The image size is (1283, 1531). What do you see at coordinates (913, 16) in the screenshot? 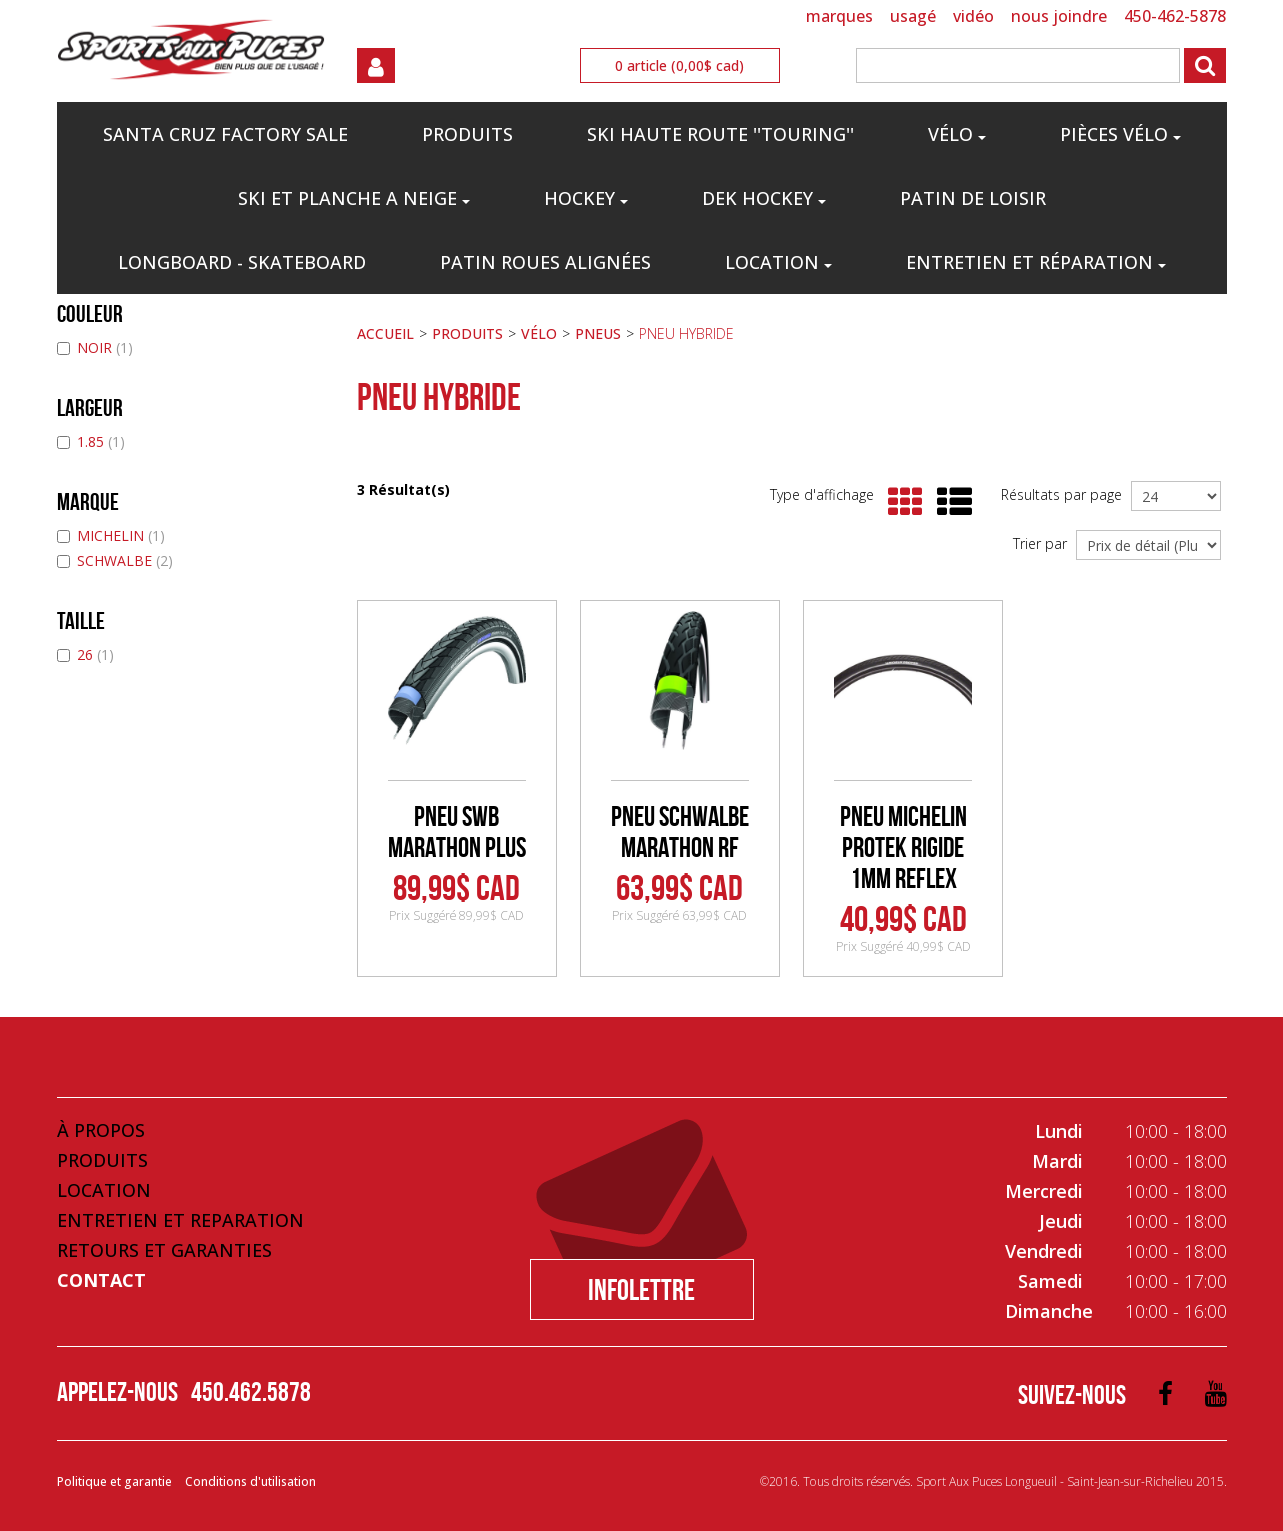
I see `USAGÉ` at bounding box center [913, 16].